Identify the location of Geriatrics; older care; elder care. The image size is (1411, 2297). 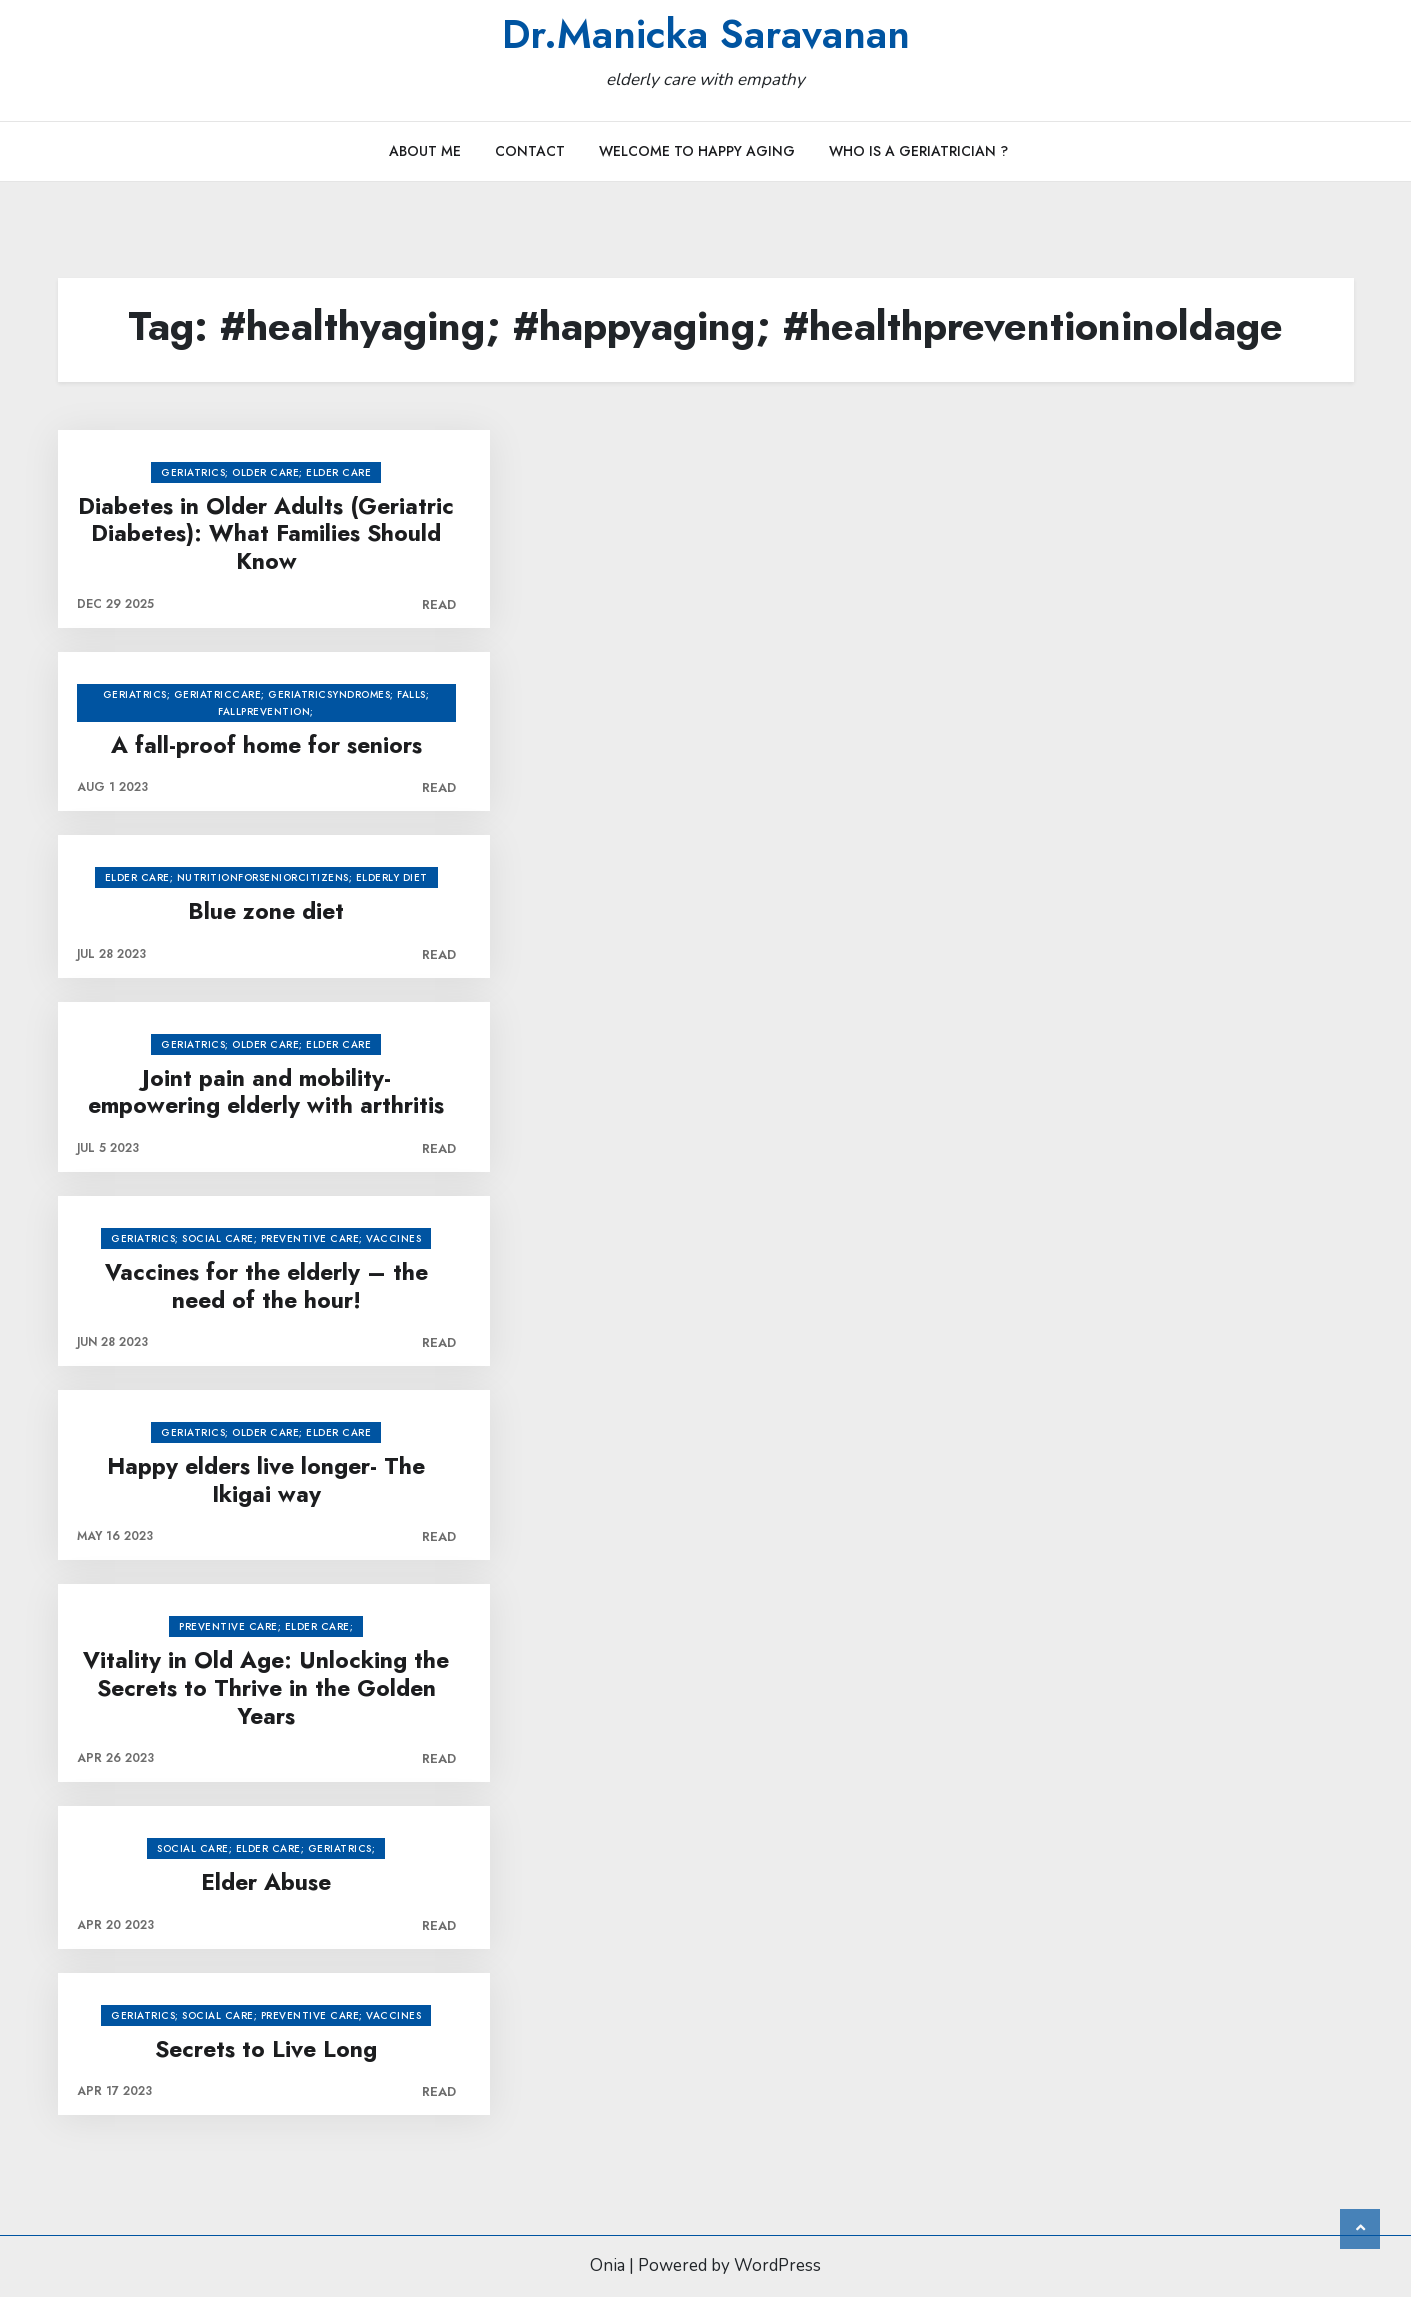
(266, 472).